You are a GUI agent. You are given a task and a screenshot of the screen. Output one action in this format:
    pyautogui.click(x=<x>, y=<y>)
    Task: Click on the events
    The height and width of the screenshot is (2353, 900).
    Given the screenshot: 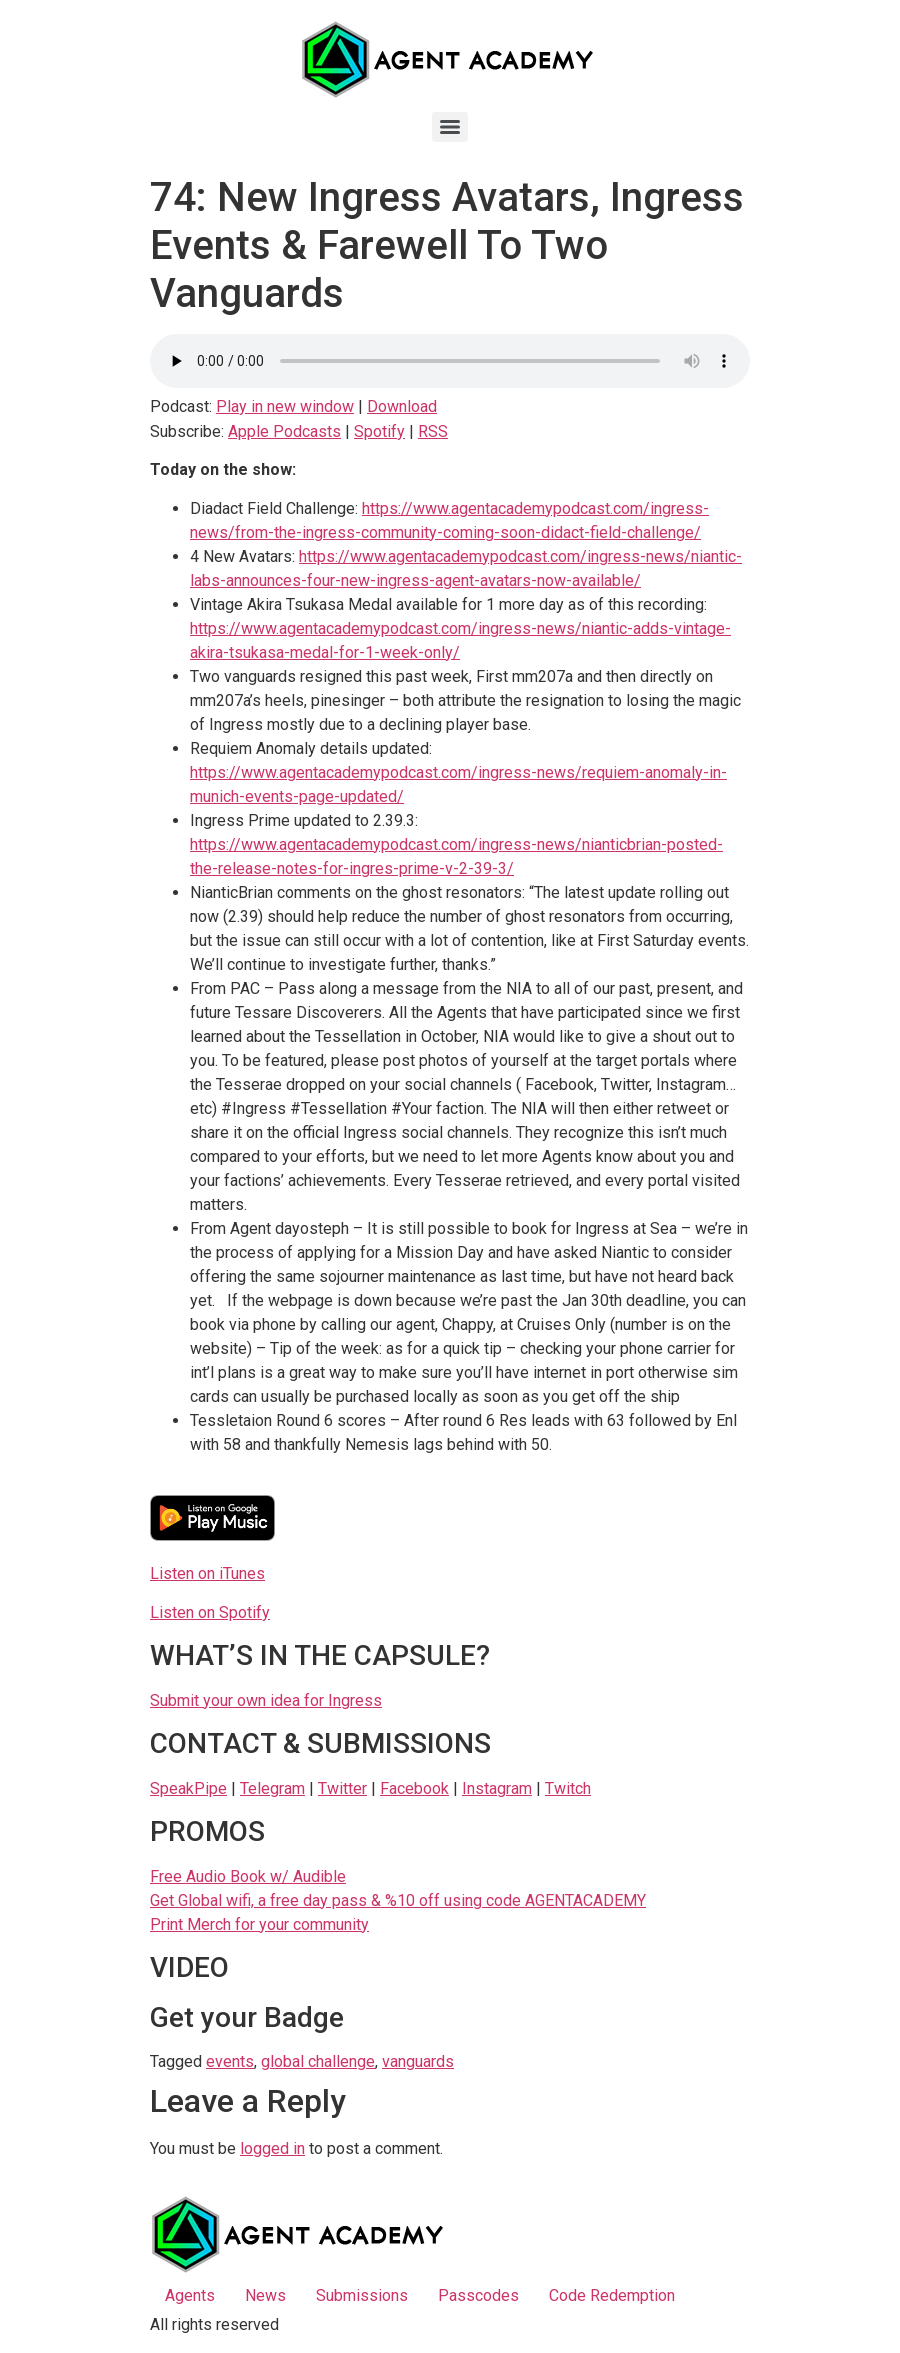 What is the action you would take?
    pyautogui.click(x=230, y=2061)
    